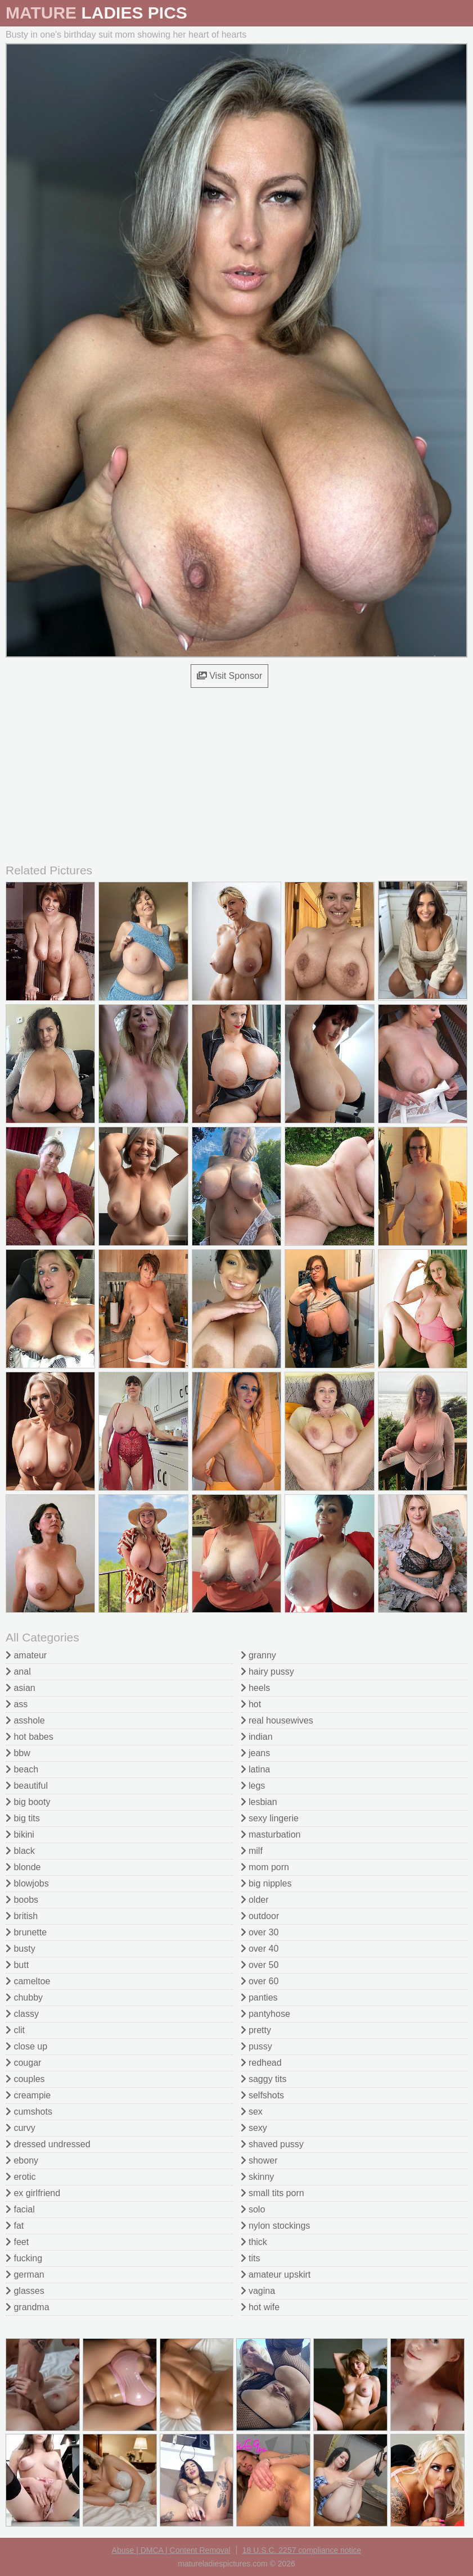 The image size is (473, 2576). What do you see at coordinates (28, 2095) in the screenshot?
I see `creampie` at bounding box center [28, 2095].